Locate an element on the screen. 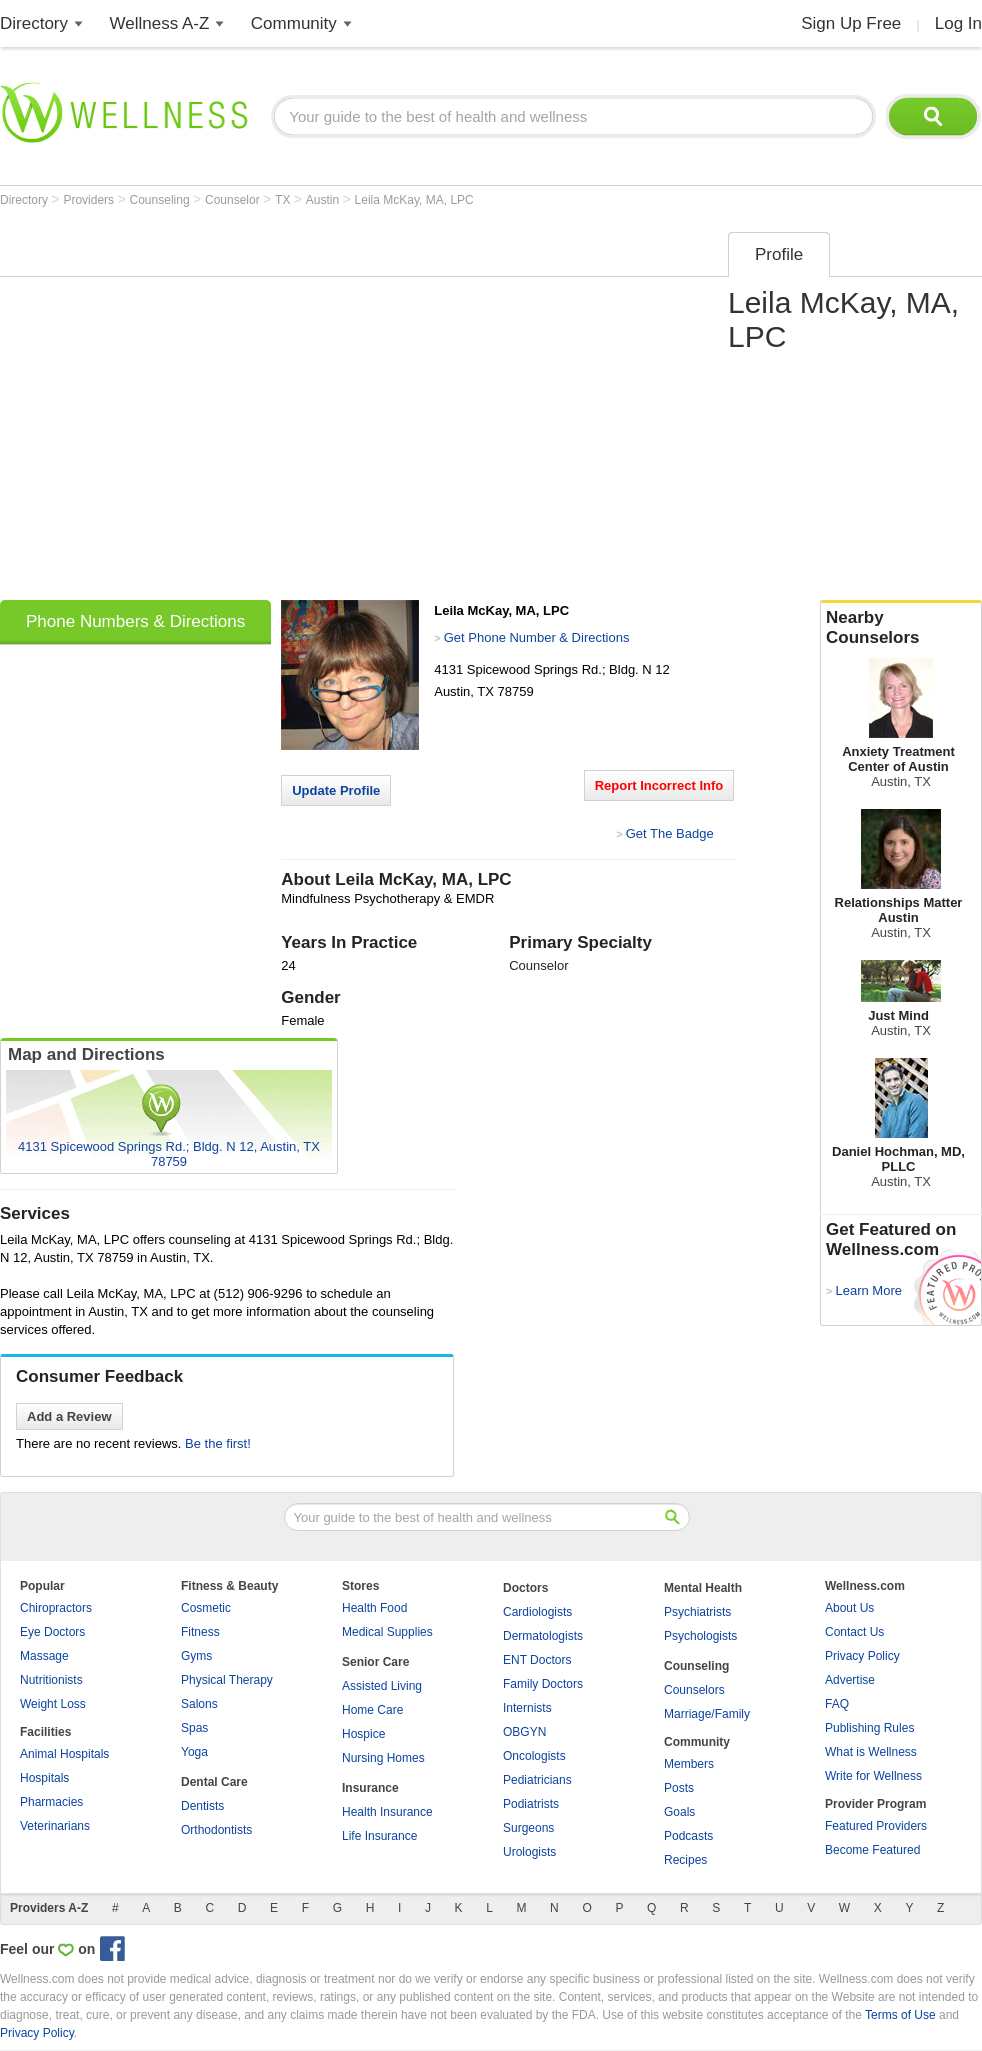 The height and width of the screenshot is (2051, 982). [Advertisement] is located at coordinates (187, 409).